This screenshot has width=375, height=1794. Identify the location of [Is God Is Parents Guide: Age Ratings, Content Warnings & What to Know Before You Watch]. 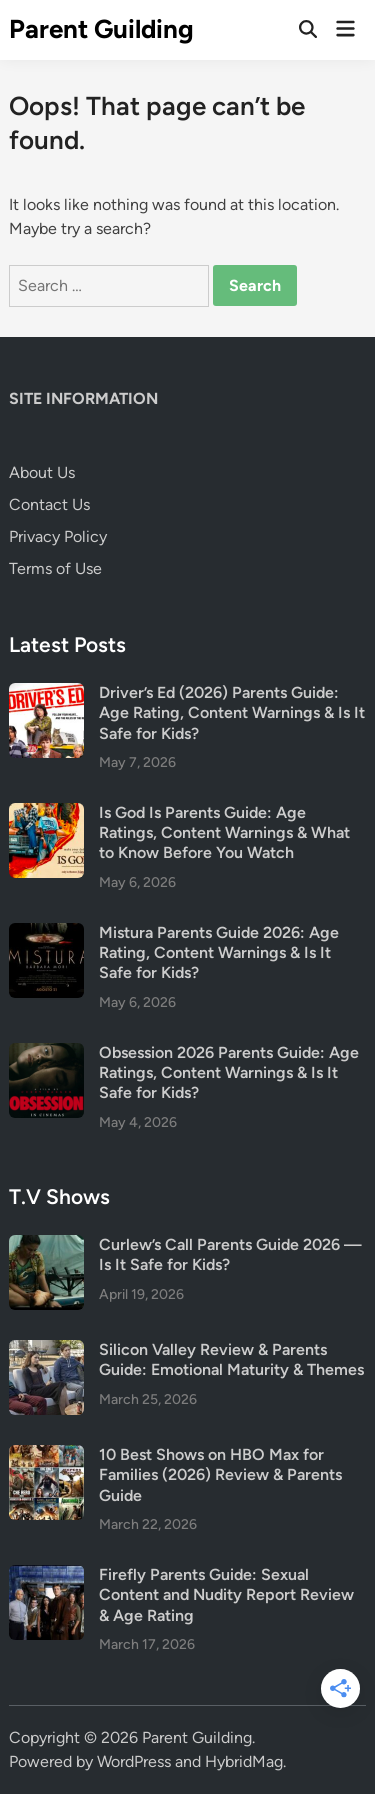
(46, 814).